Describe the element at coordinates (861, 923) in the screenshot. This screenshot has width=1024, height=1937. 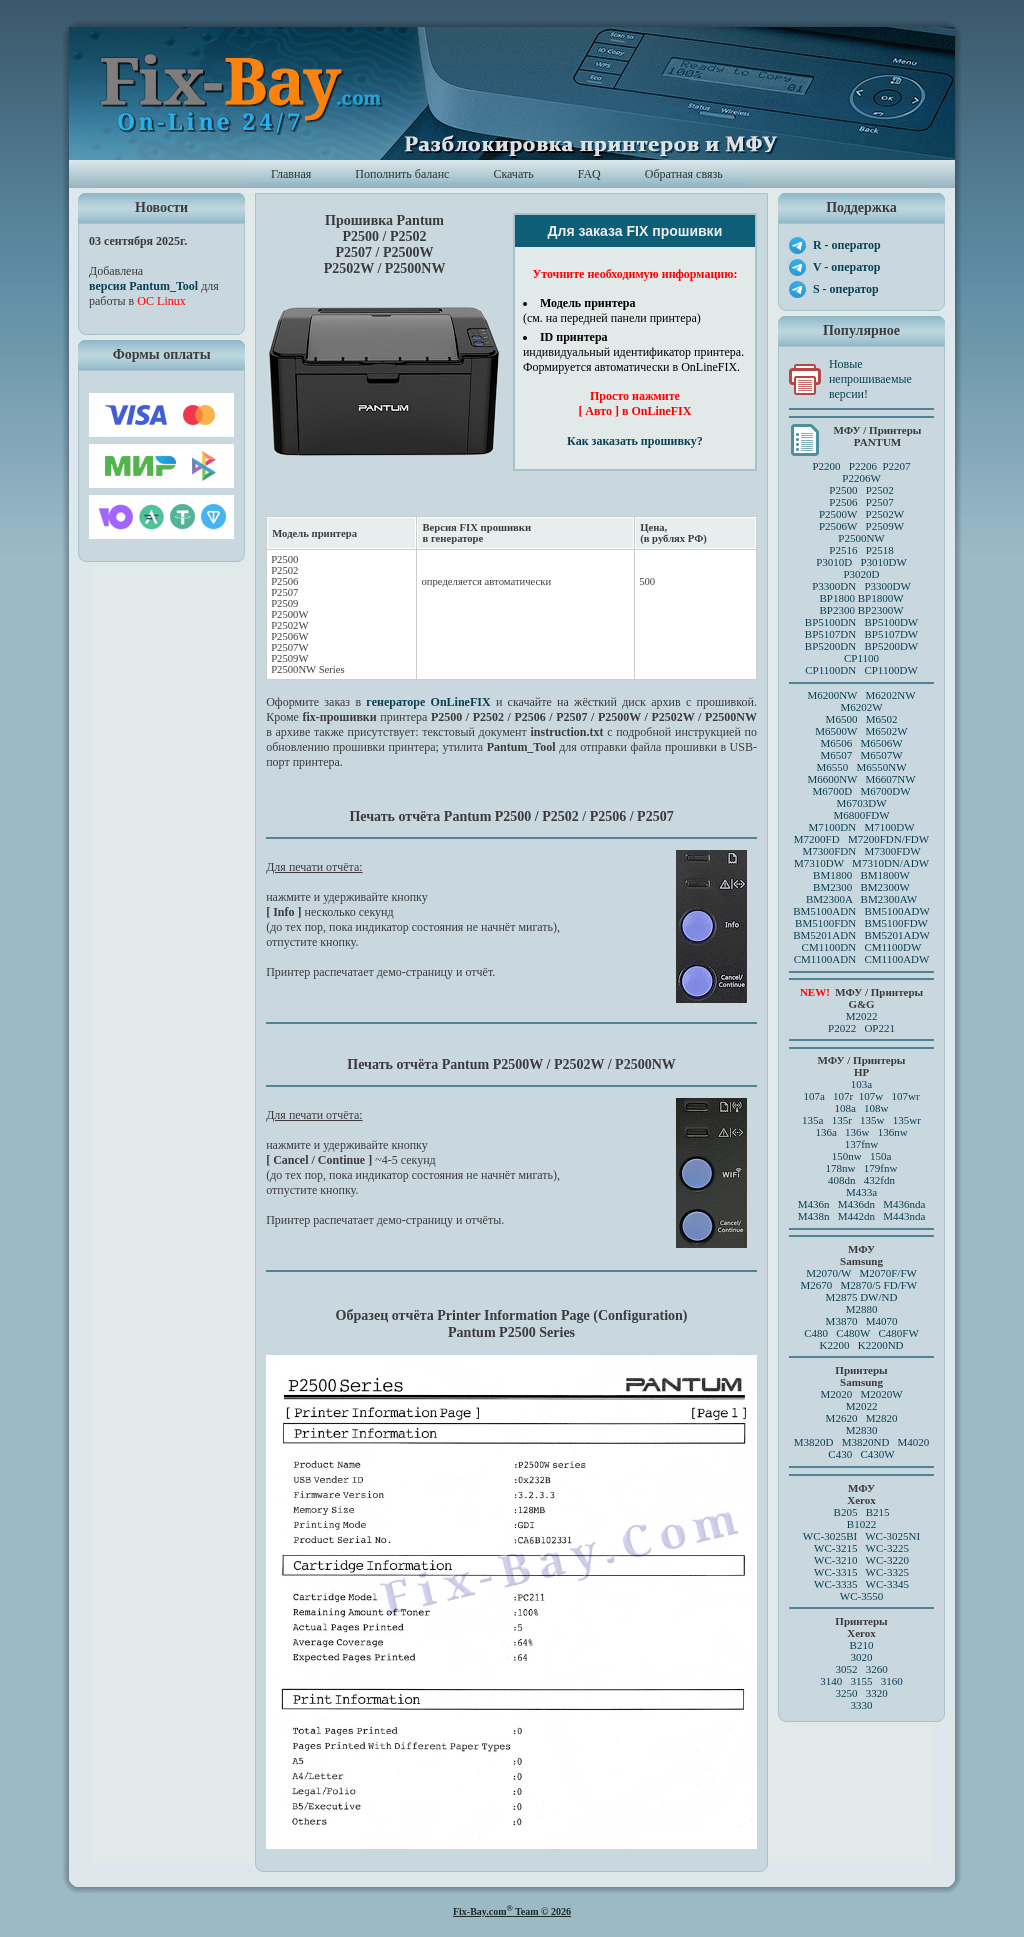
I see `BM5100FDN BM5100FDW` at that location.